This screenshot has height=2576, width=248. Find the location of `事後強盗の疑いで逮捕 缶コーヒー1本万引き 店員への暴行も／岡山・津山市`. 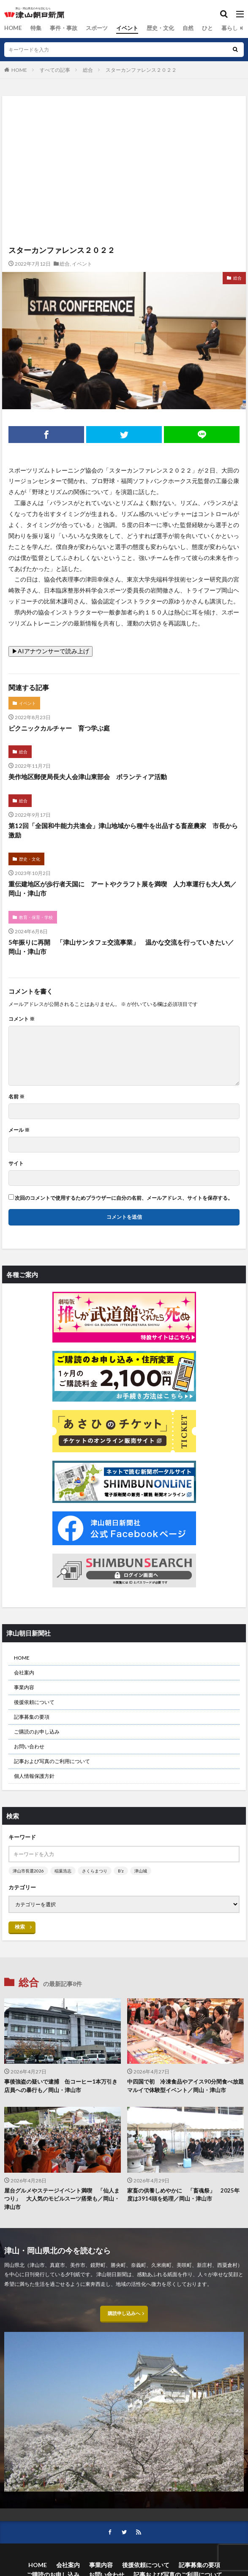

事後強盗の疑いで逮捕 缶コーヒー1本万引き 店員への暴行も／岡山・津山市 is located at coordinates (62, 2085).